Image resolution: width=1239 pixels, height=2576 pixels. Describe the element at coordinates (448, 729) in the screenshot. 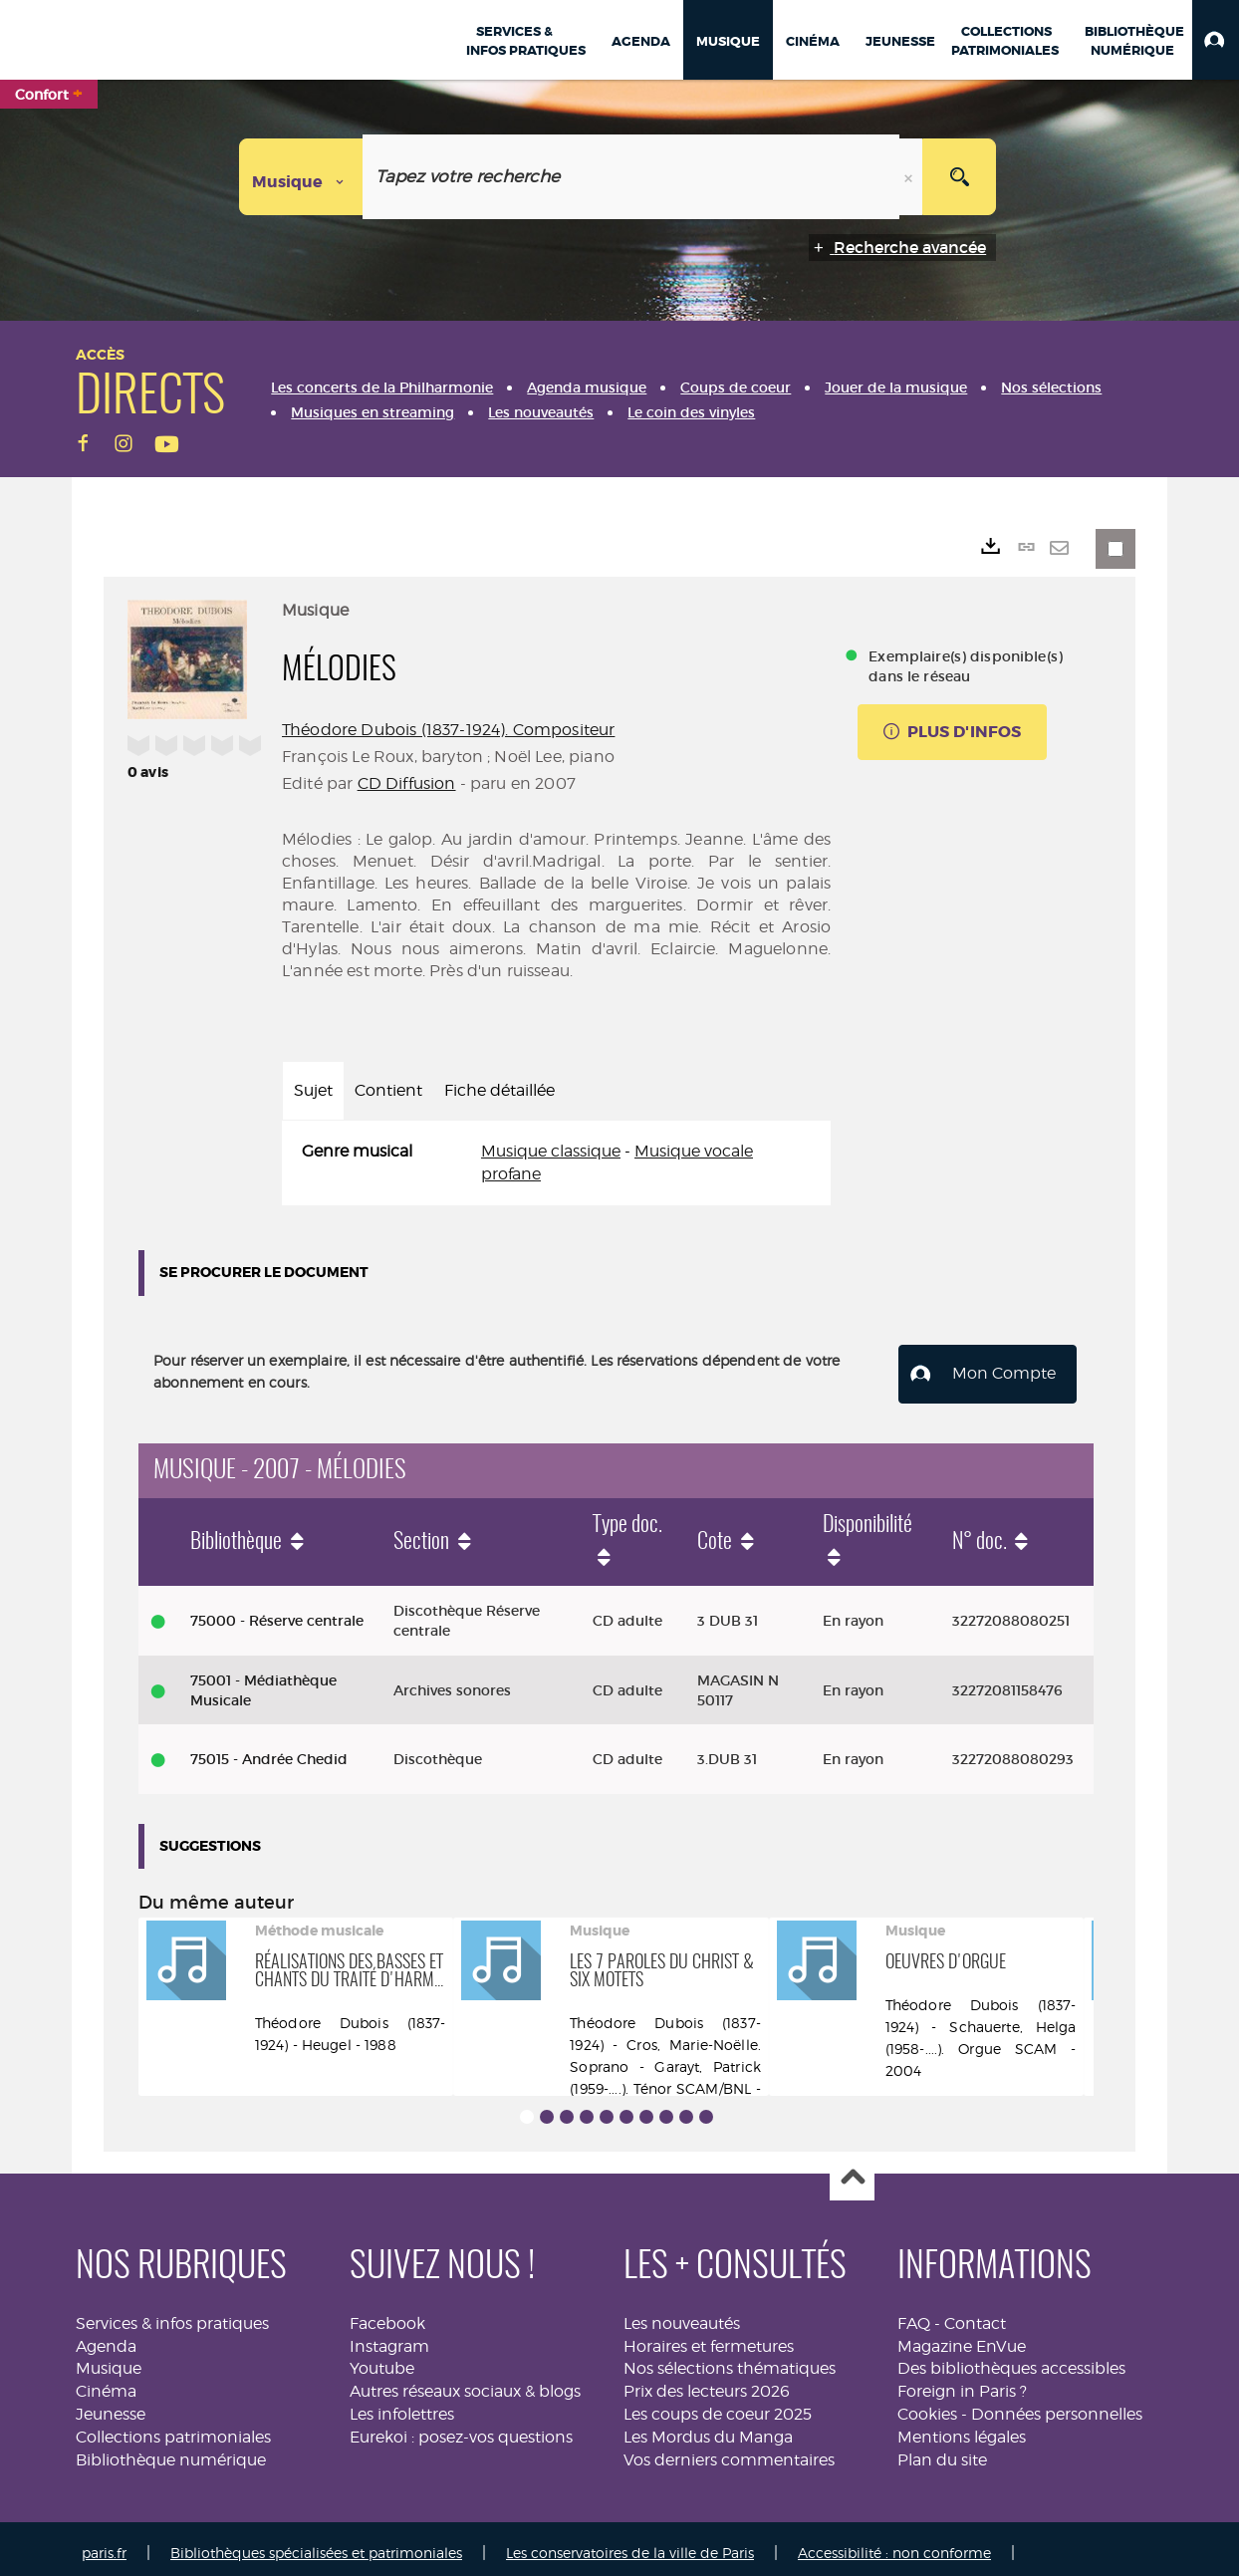

I see `Théodore Dubois (1837-1924). Compositeur` at that location.